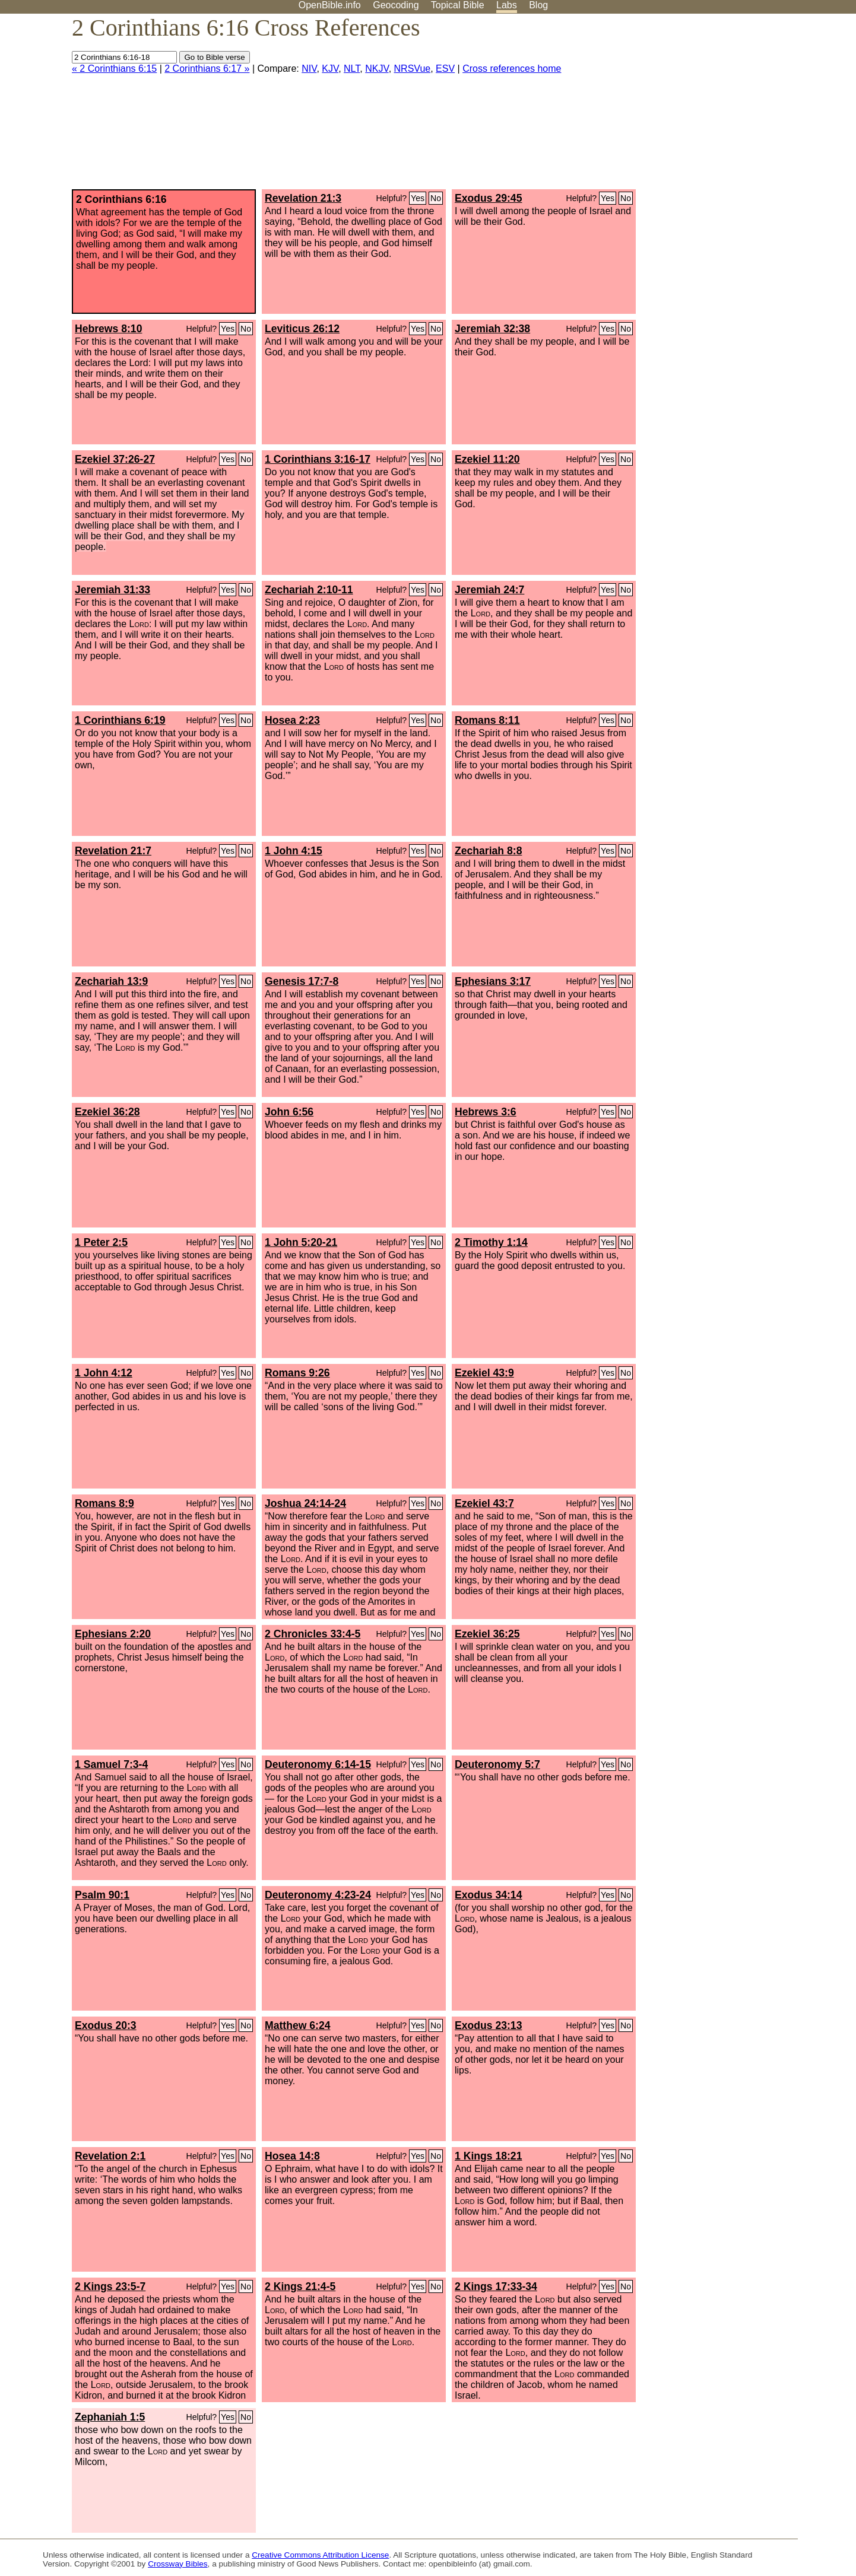  Describe the element at coordinates (491, 1242) in the screenshot. I see `2 Timothy 1:14` at that location.